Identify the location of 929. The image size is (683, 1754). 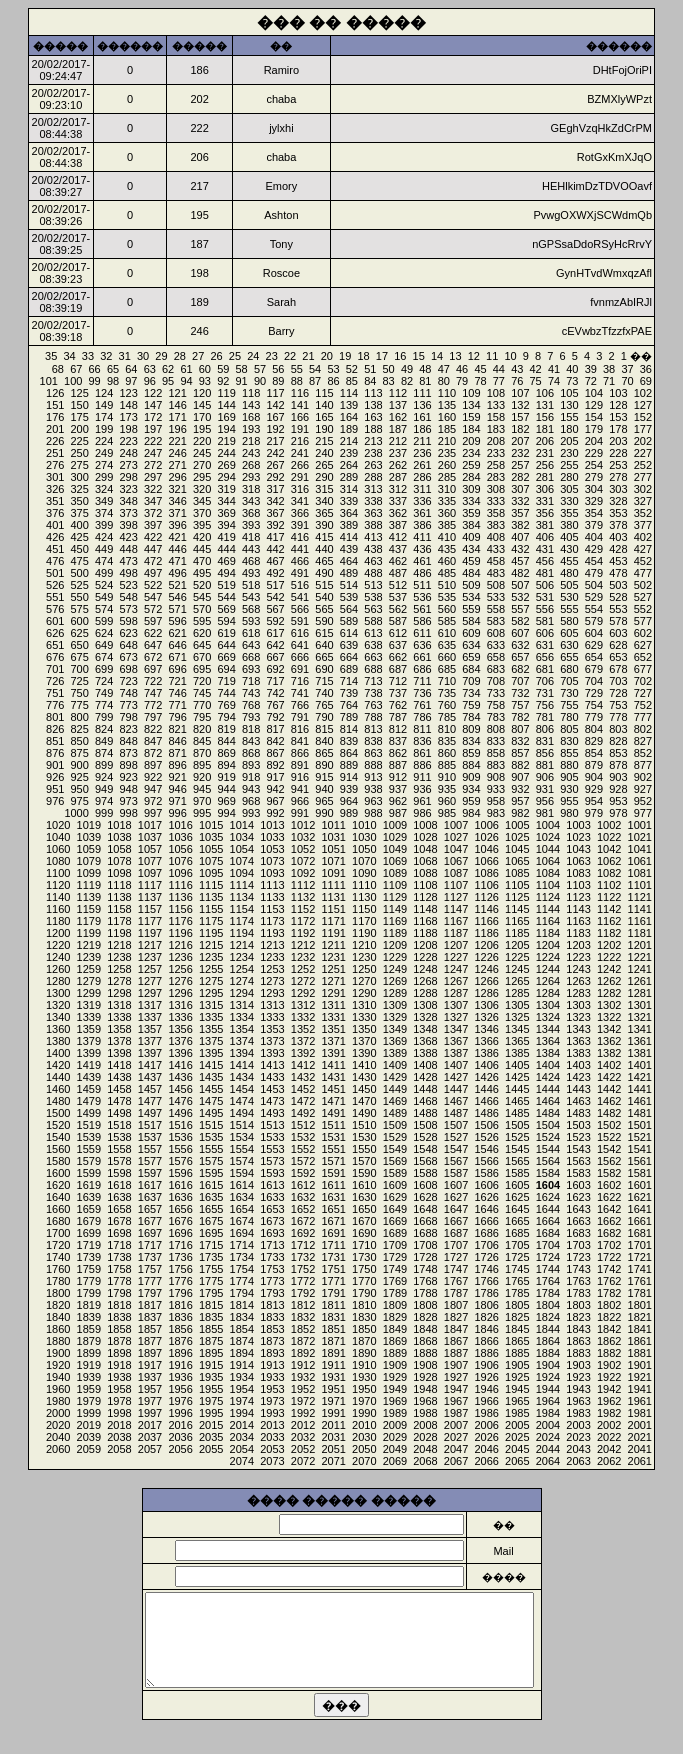
(594, 789).